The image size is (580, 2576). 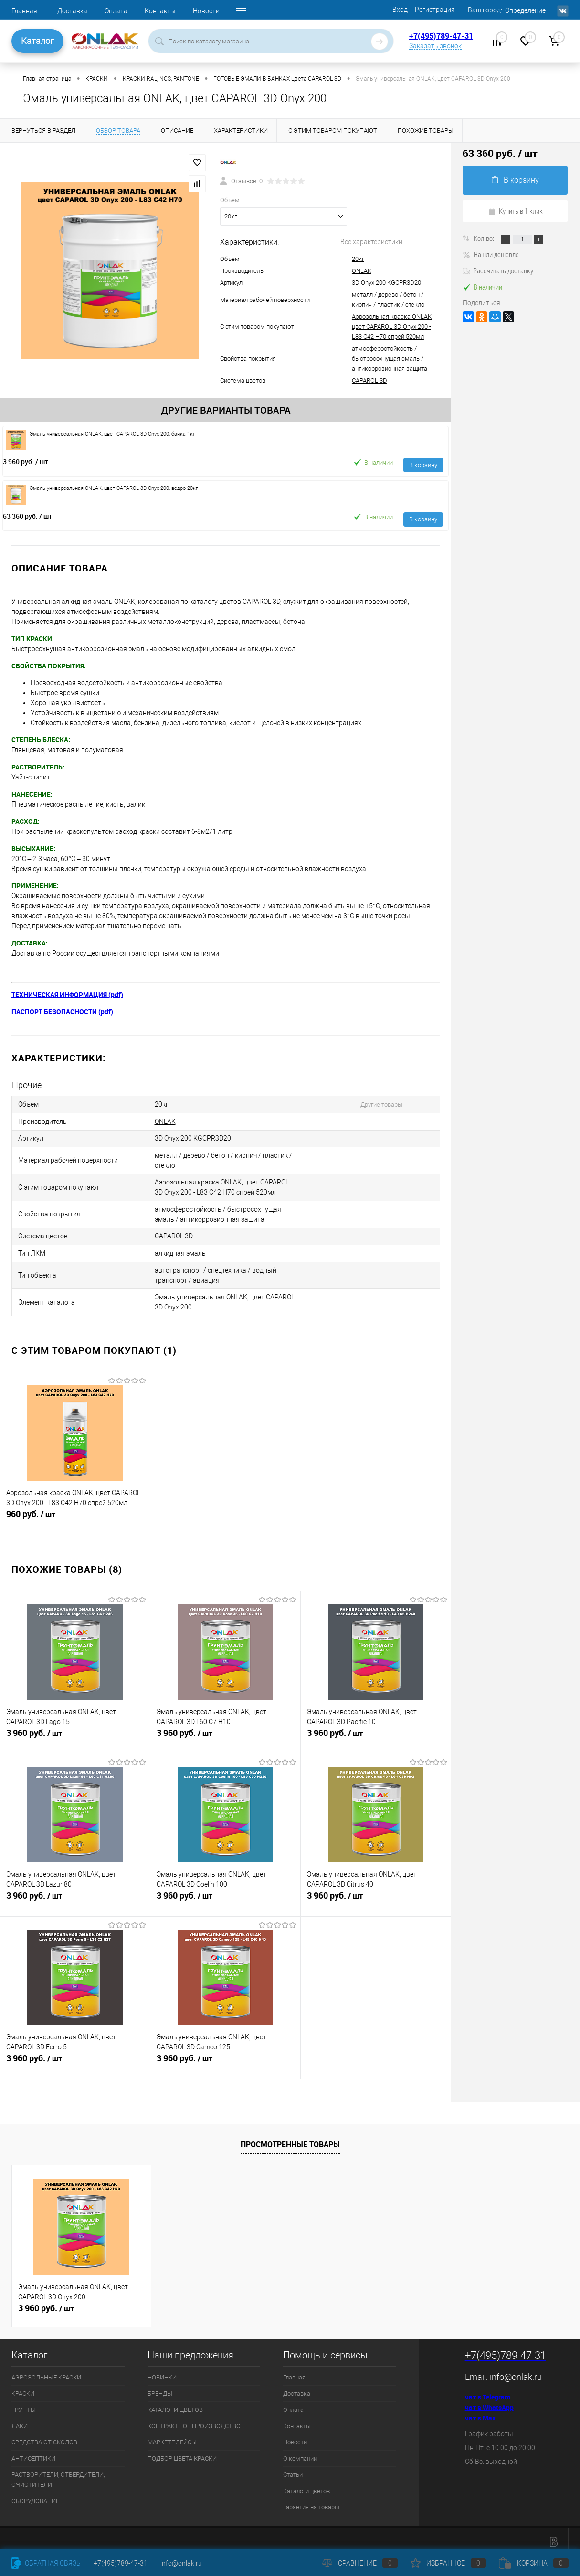 What do you see at coordinates (491, 254) in the screenshot?
I see `Нашли дешевле` at bounding box center [491, 254].